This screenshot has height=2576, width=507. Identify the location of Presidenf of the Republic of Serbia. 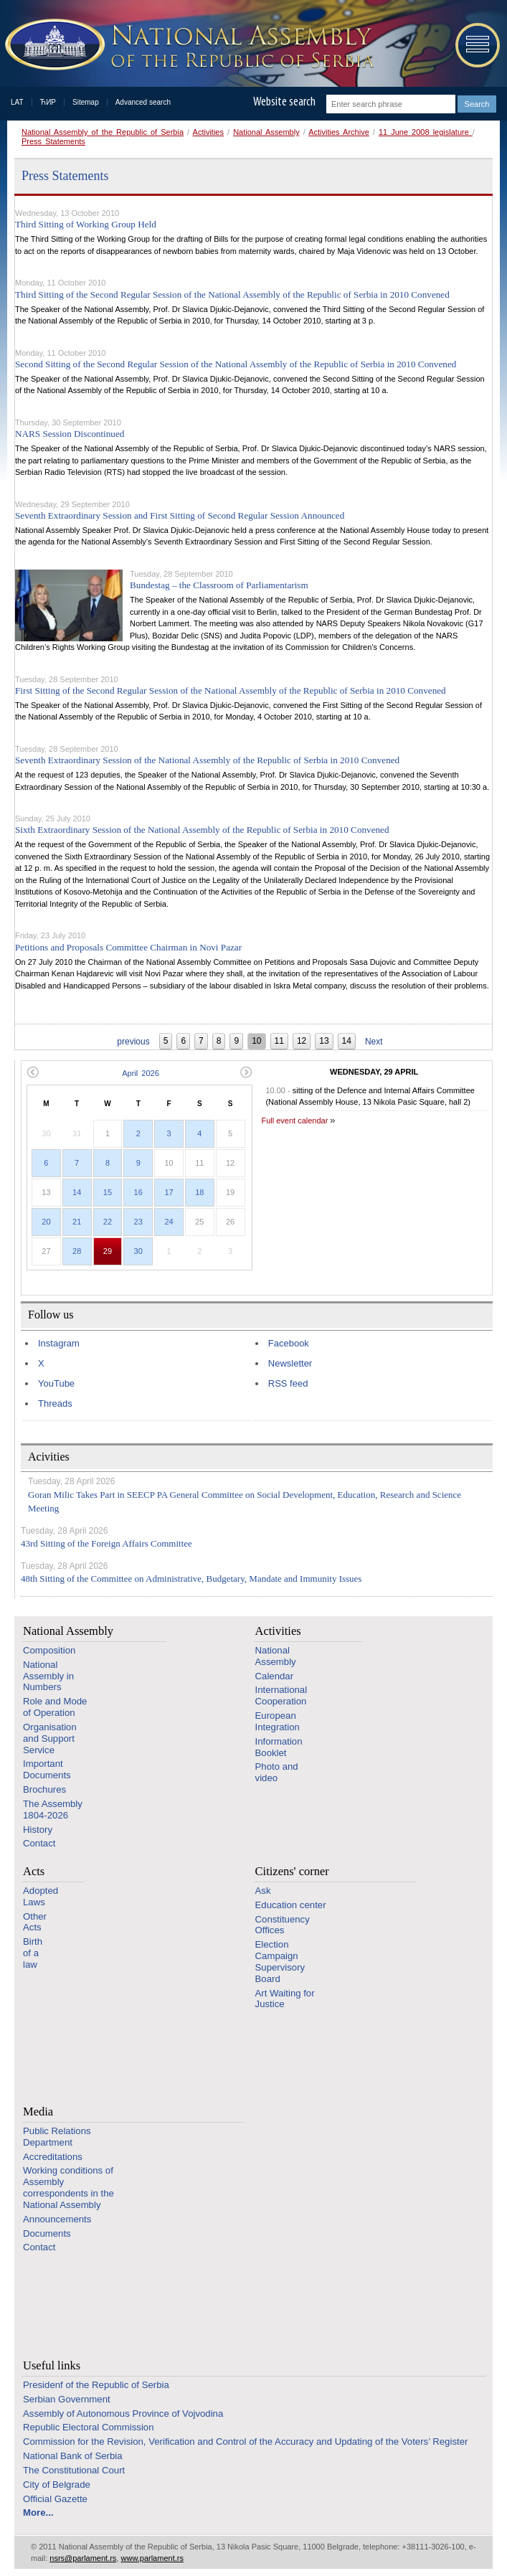
(96, 2384).